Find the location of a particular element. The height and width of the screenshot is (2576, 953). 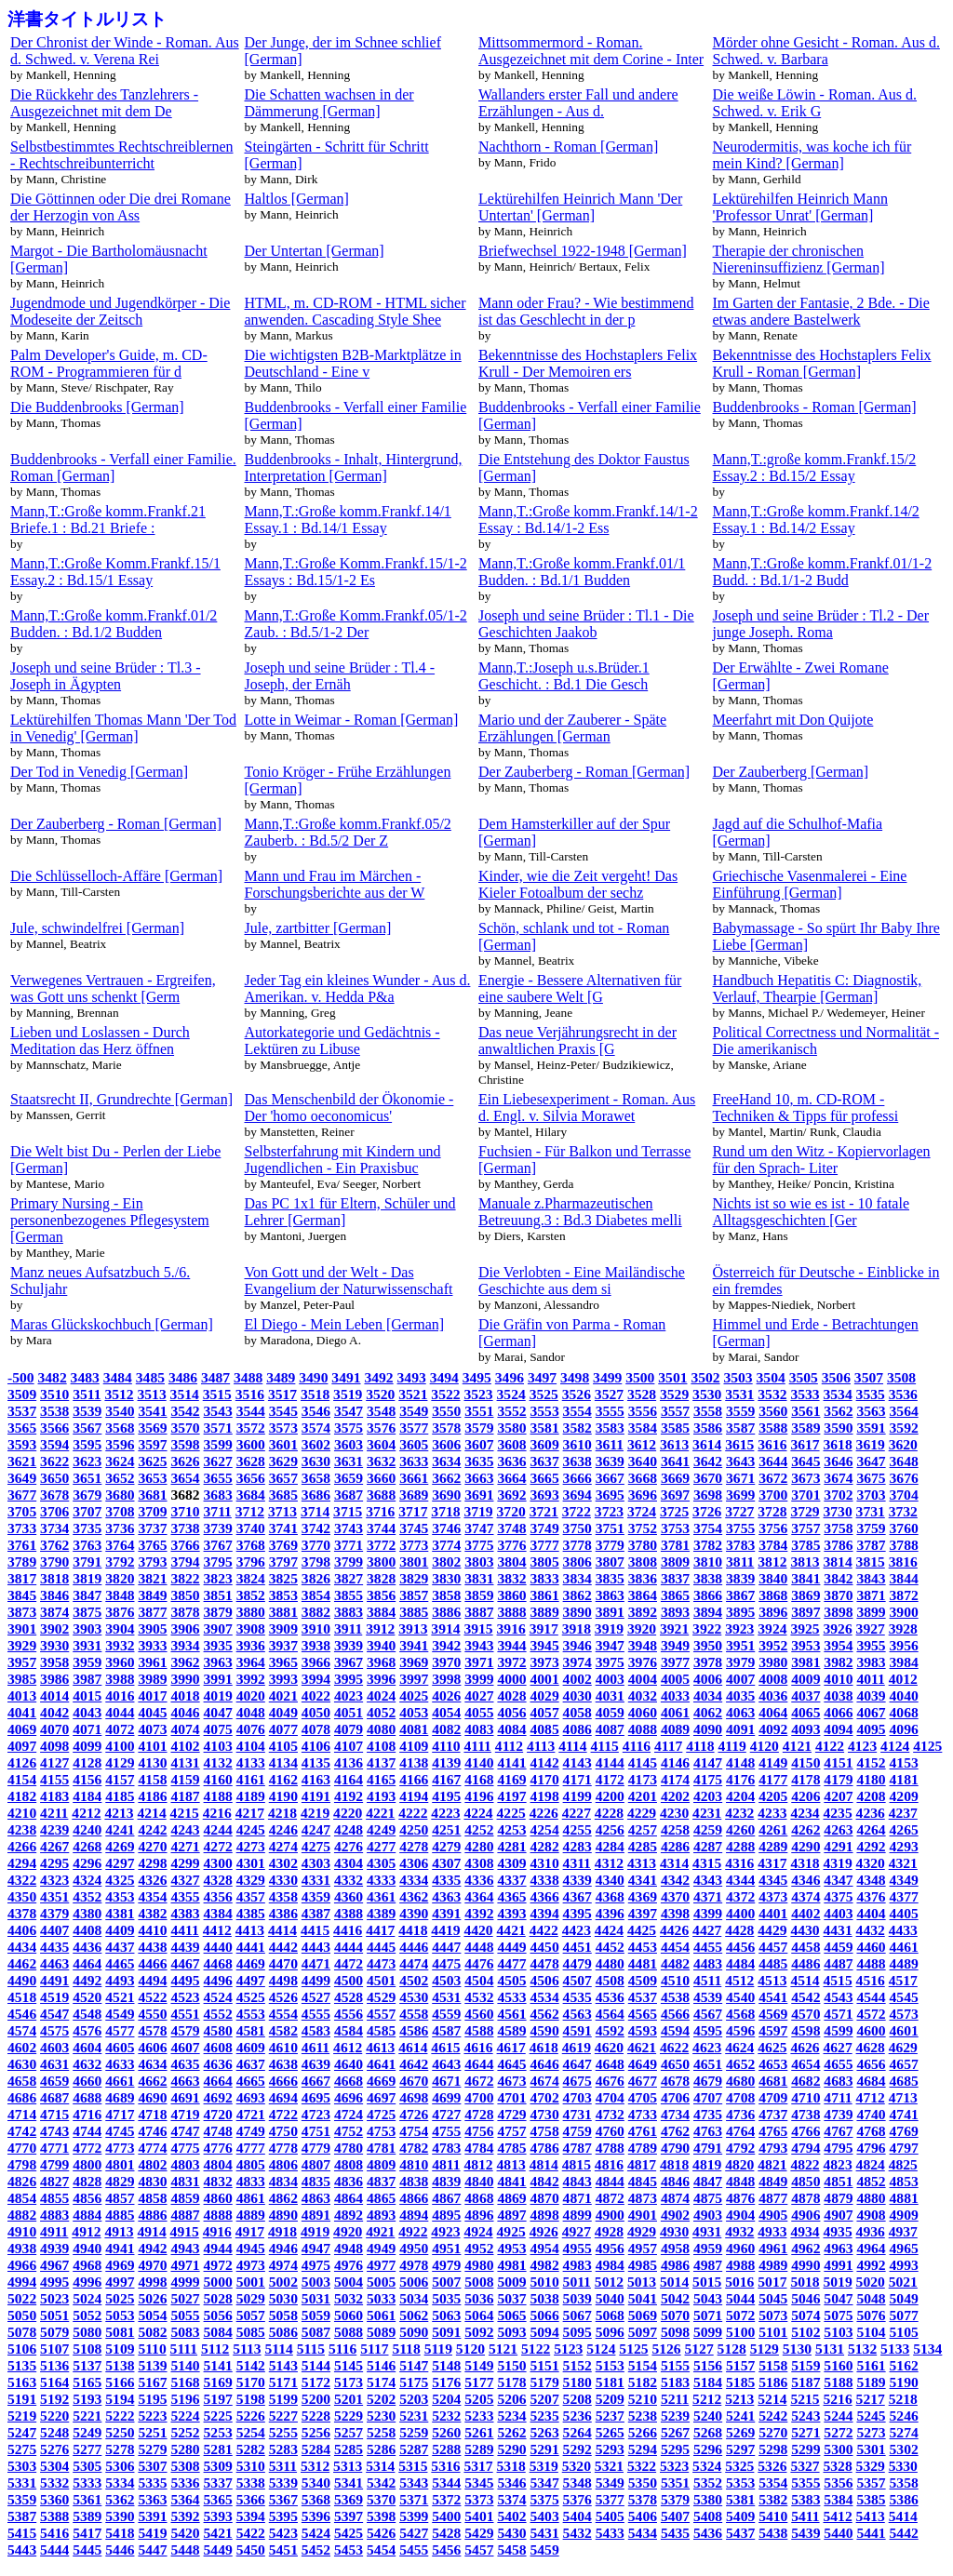

4527 is located at coordinates (316, 1997).